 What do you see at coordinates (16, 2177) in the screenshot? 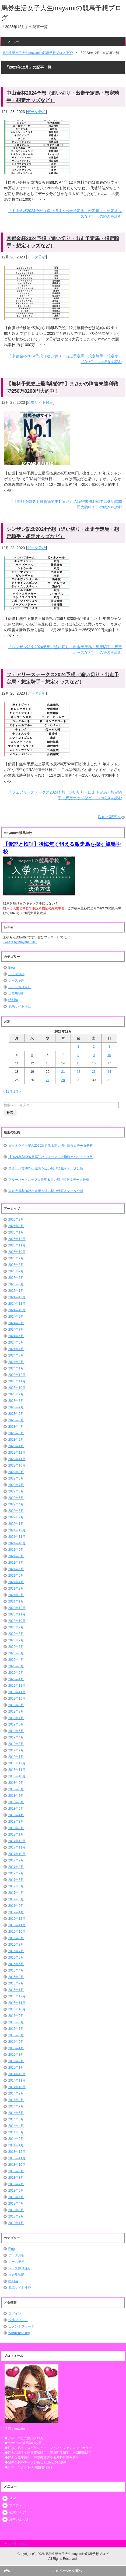
I see `2013年8月` at bounding box center [16, 2177].